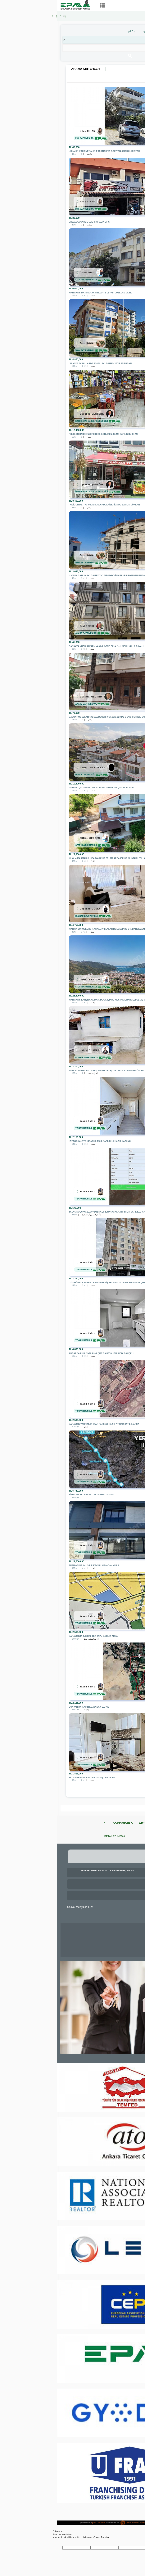 Image resolution: width=145 pixels, height=2576 pixels. Describe the element at coordinates (139, 2542) in the screenshot. I see `[Good translation]` at that location.